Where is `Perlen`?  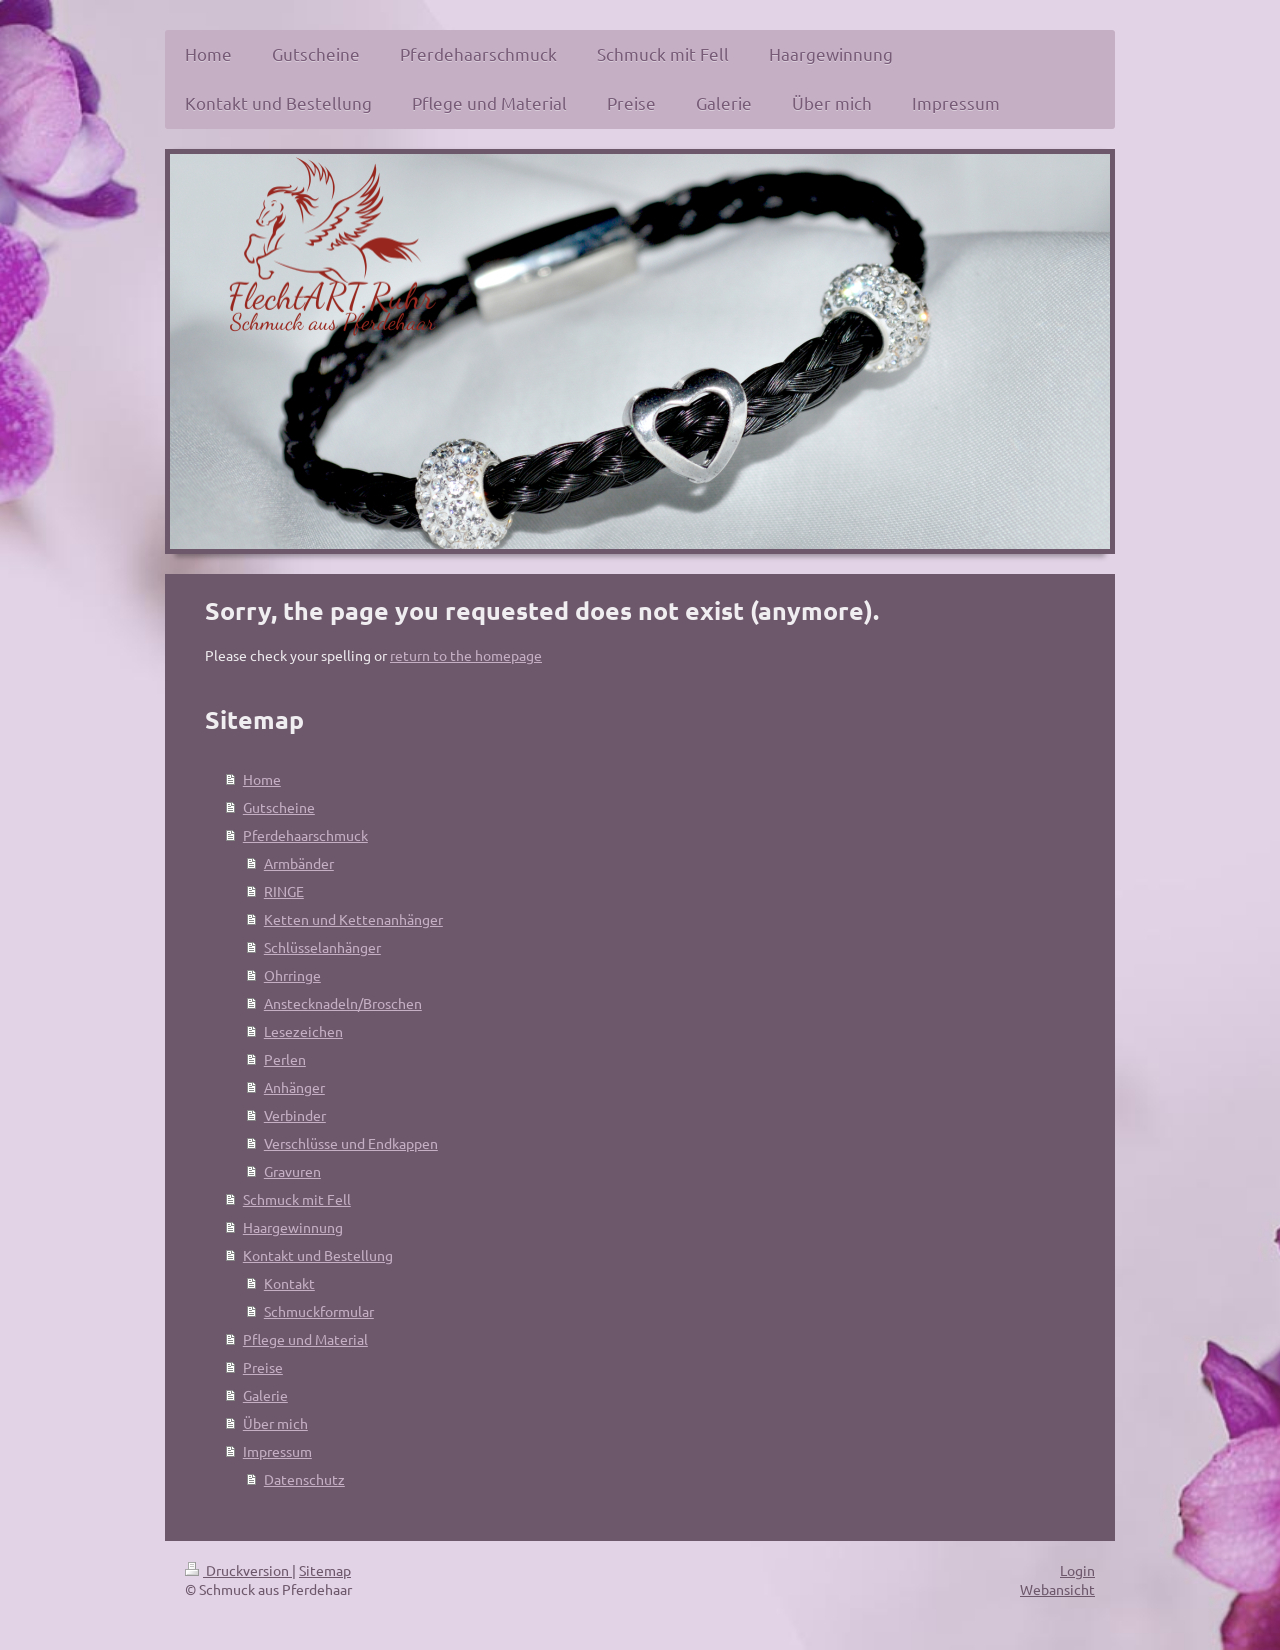 Perlen is located at coordinates (285, 1059).